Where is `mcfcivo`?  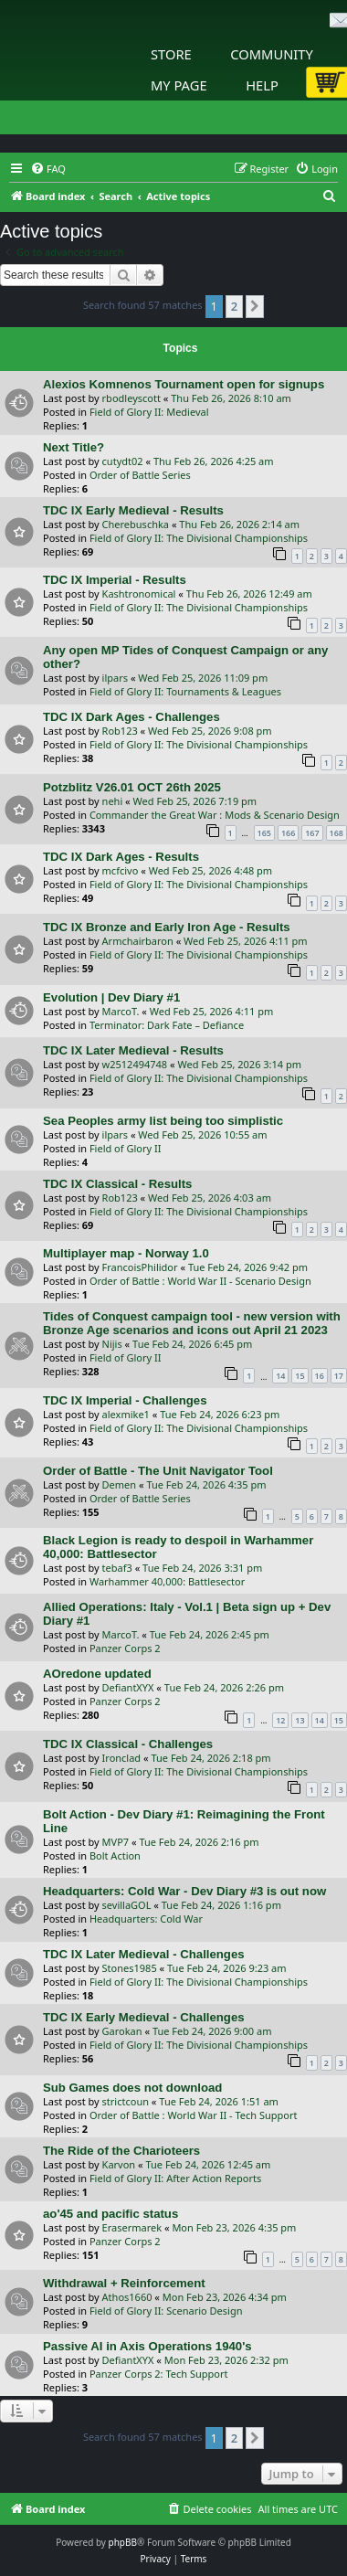
mcfcivo is located at coordinates (120, 870).